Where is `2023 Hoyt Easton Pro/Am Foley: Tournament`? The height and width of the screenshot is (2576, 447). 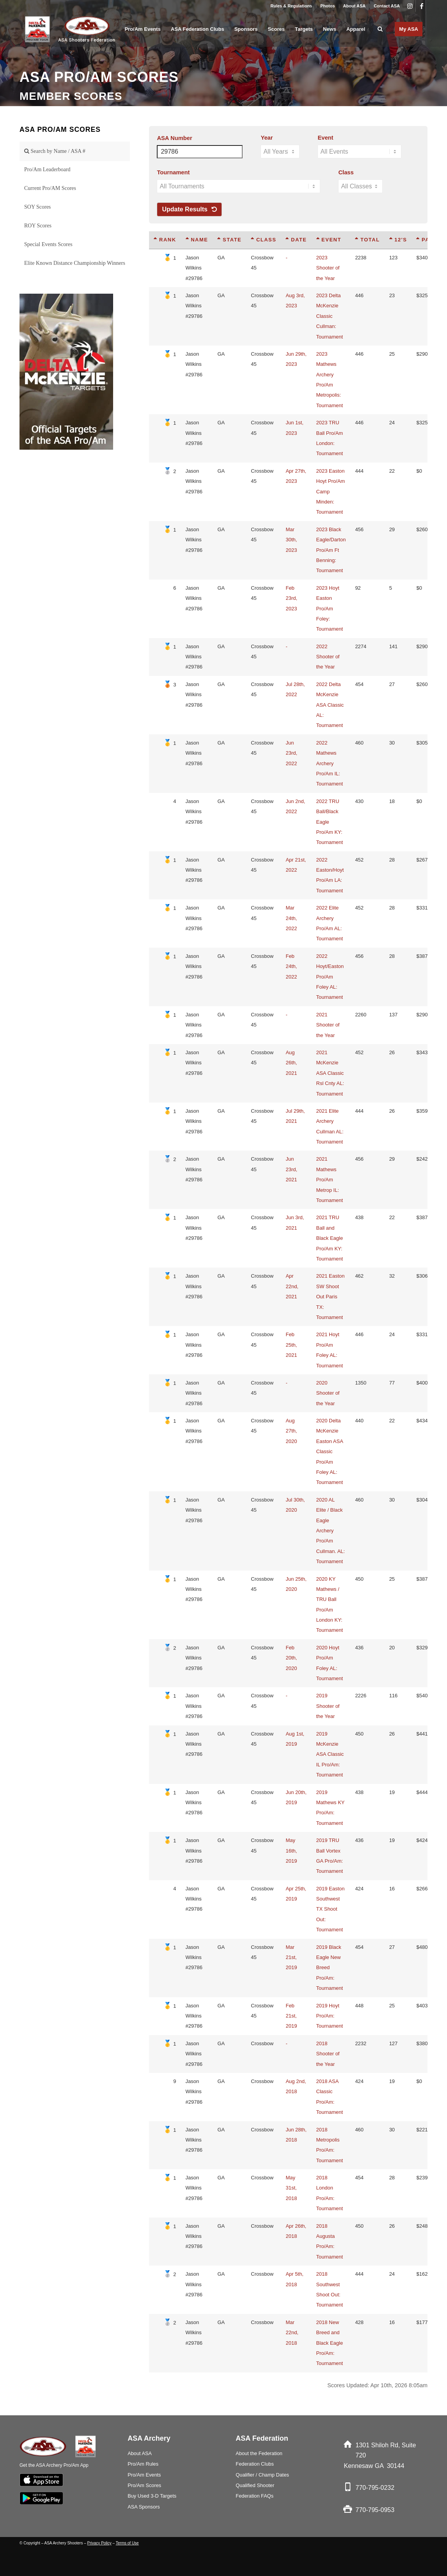
2023 Hoyt Easton Pro/Am Foley: Tournament is located at coordinates (329, 608).